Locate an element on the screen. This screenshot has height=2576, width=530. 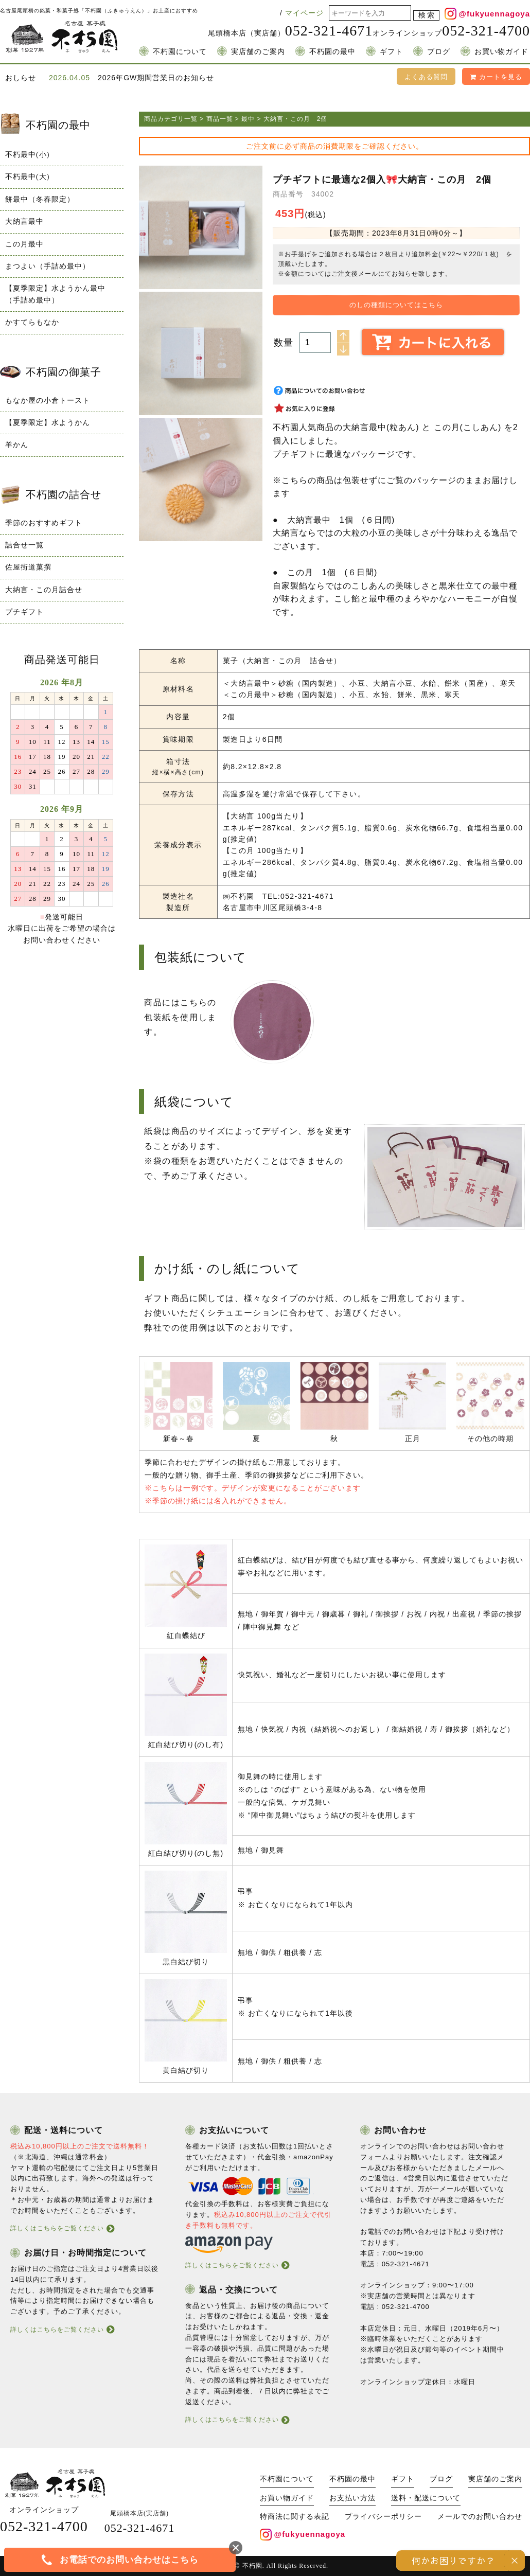
お支払い方法 is located at coordinates (352, 2498).